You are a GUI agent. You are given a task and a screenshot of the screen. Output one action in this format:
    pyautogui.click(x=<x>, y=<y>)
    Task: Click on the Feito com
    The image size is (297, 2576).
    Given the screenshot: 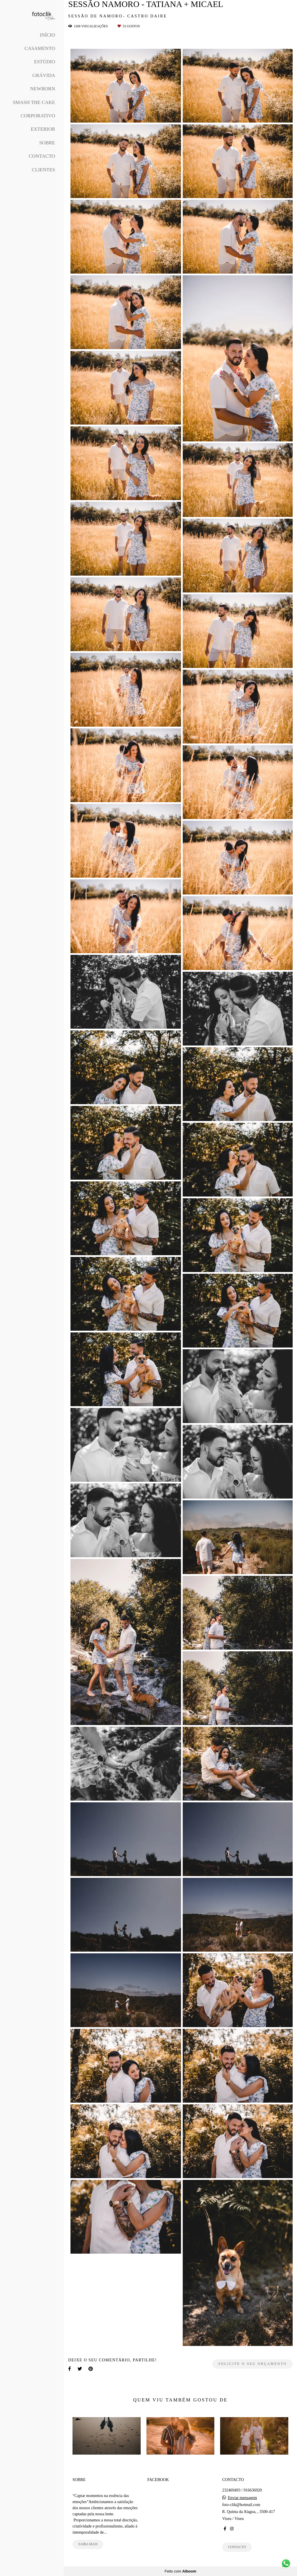 What is the action you would take?
    pyautogui.click(x=180, y=2571)
    